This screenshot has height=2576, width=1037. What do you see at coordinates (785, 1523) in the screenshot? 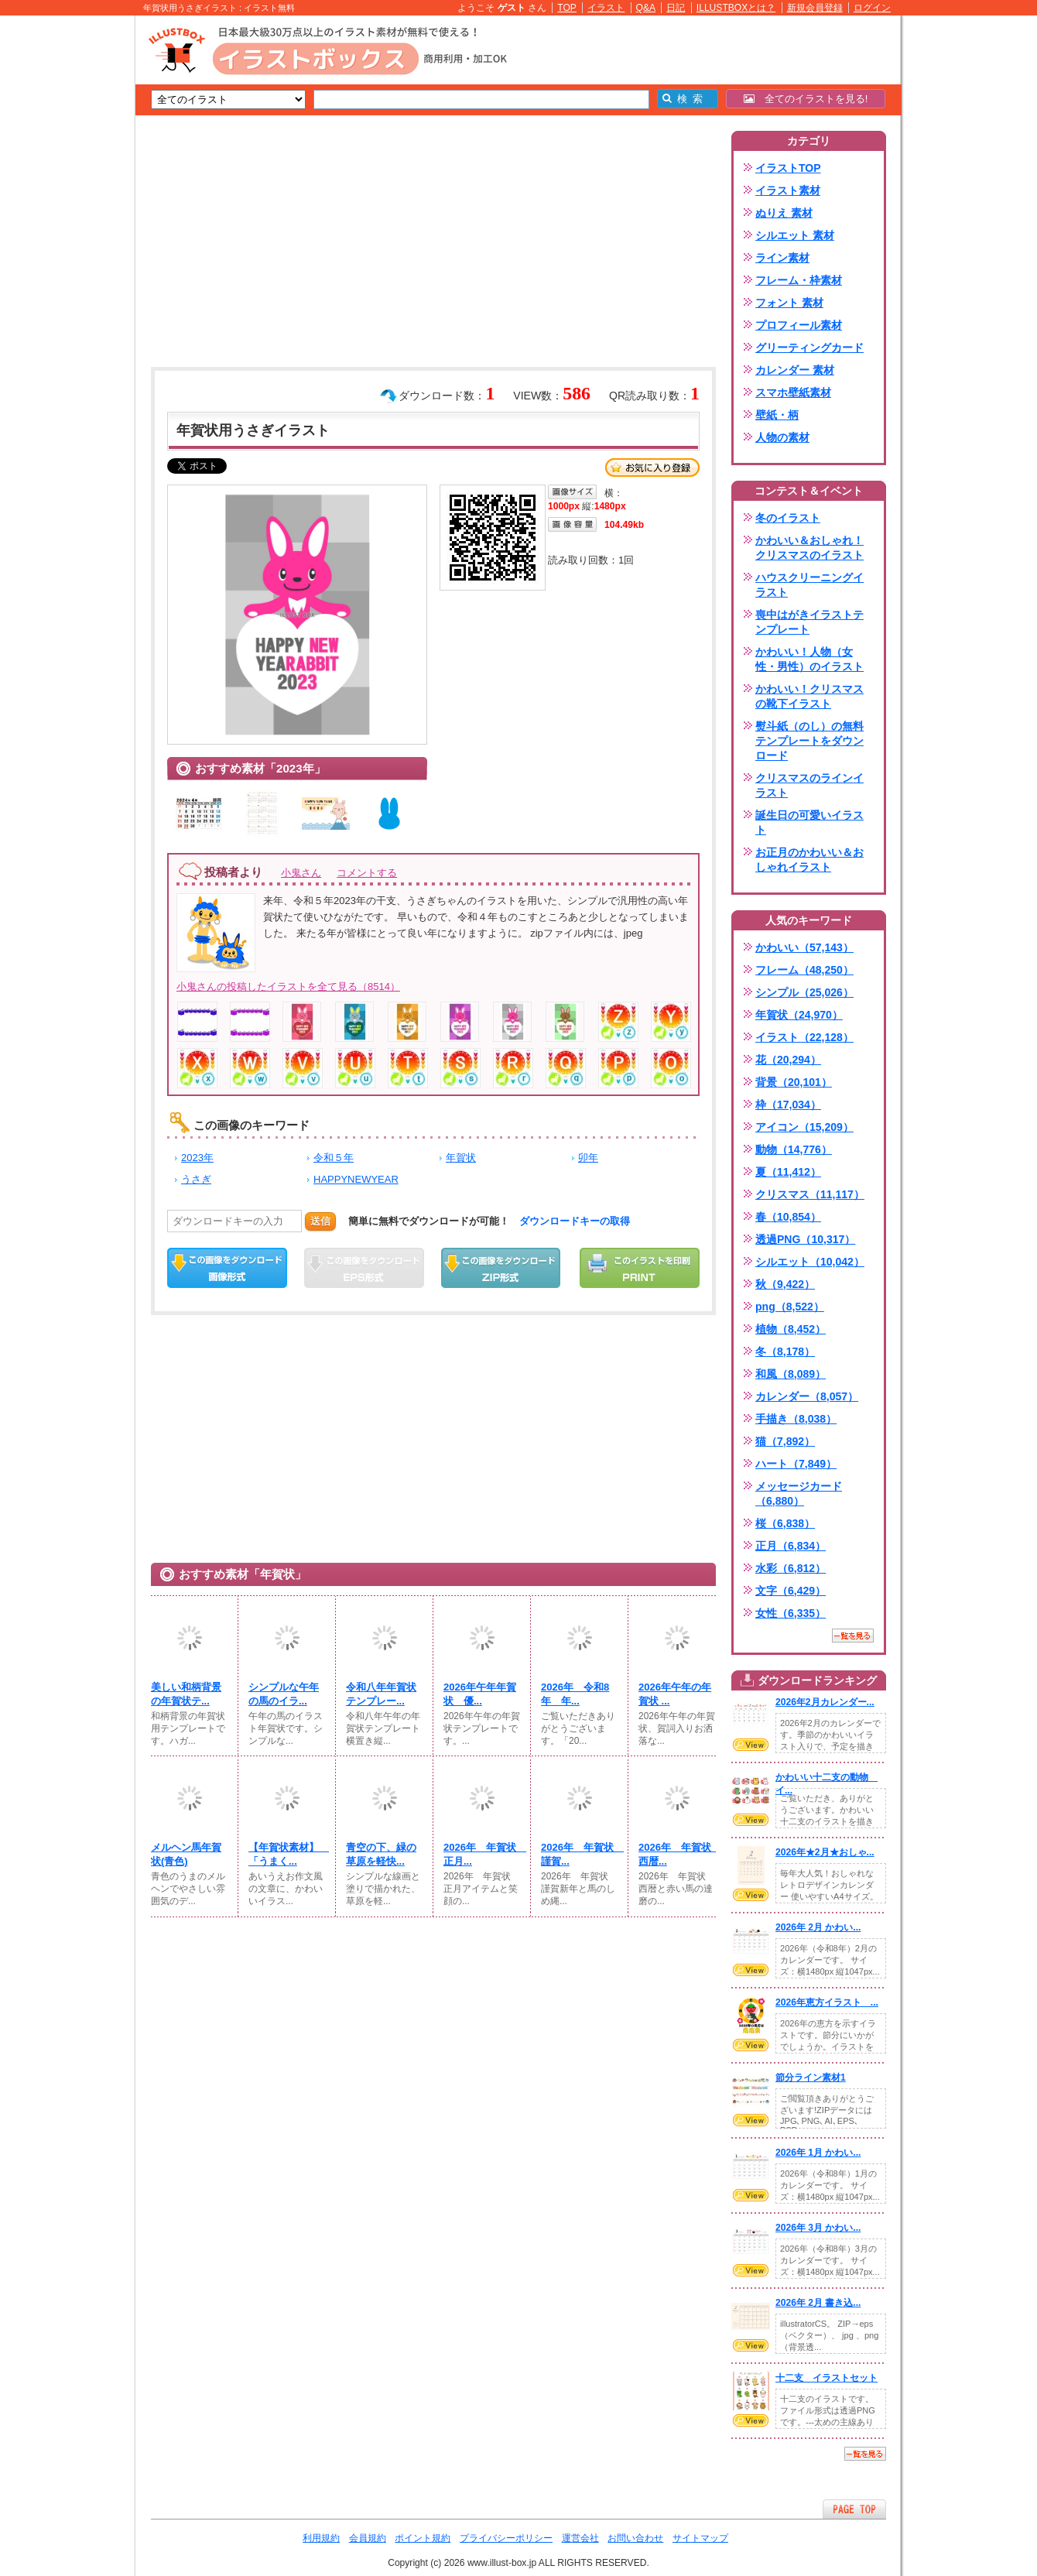
I see `桜（6,838）` at bounding box center [785, 1523].